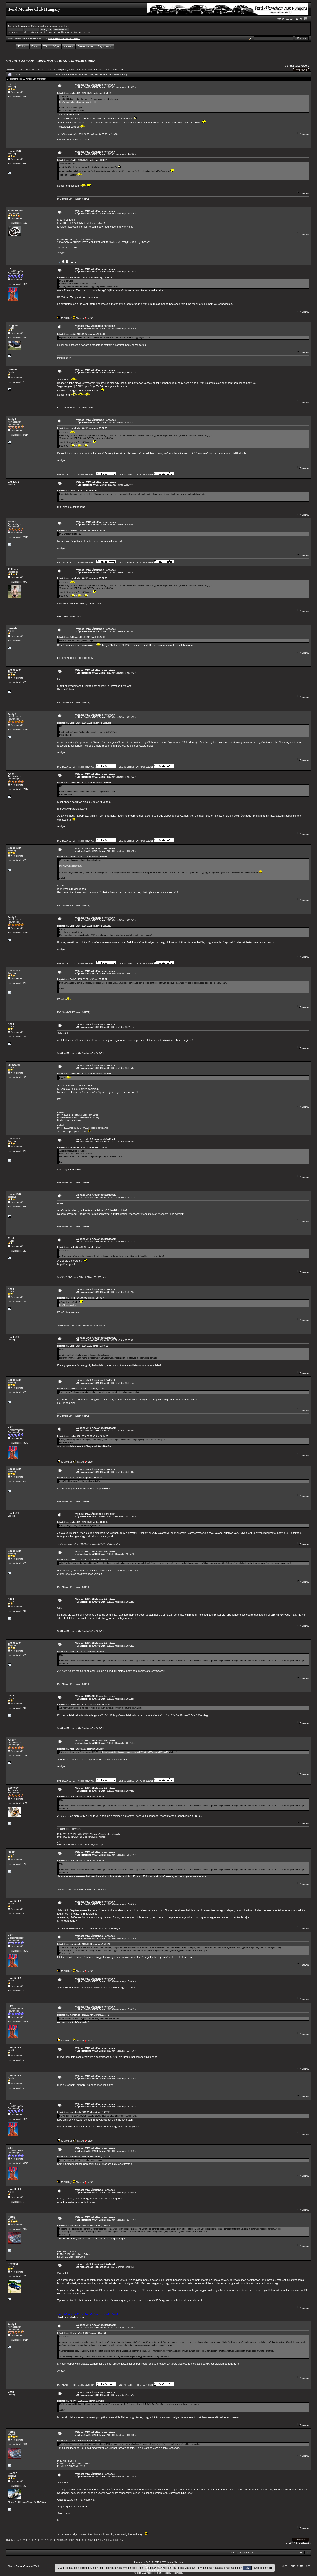 The width and height of the screenshot is (317, 2576). I want to click on mondimk3, so click(14, 1901).